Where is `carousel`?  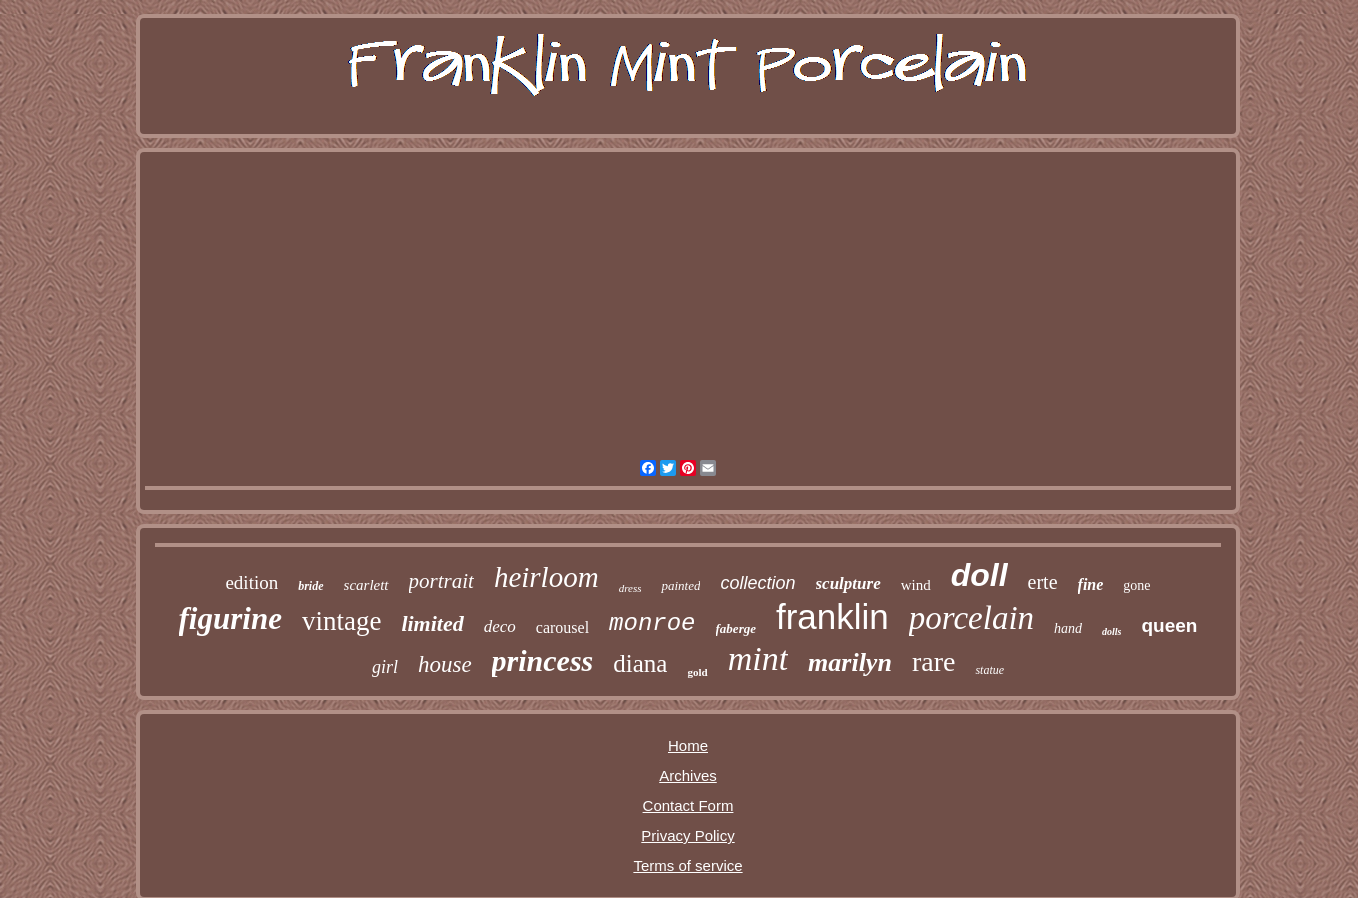
carousel is located at coordinates (562, 627).